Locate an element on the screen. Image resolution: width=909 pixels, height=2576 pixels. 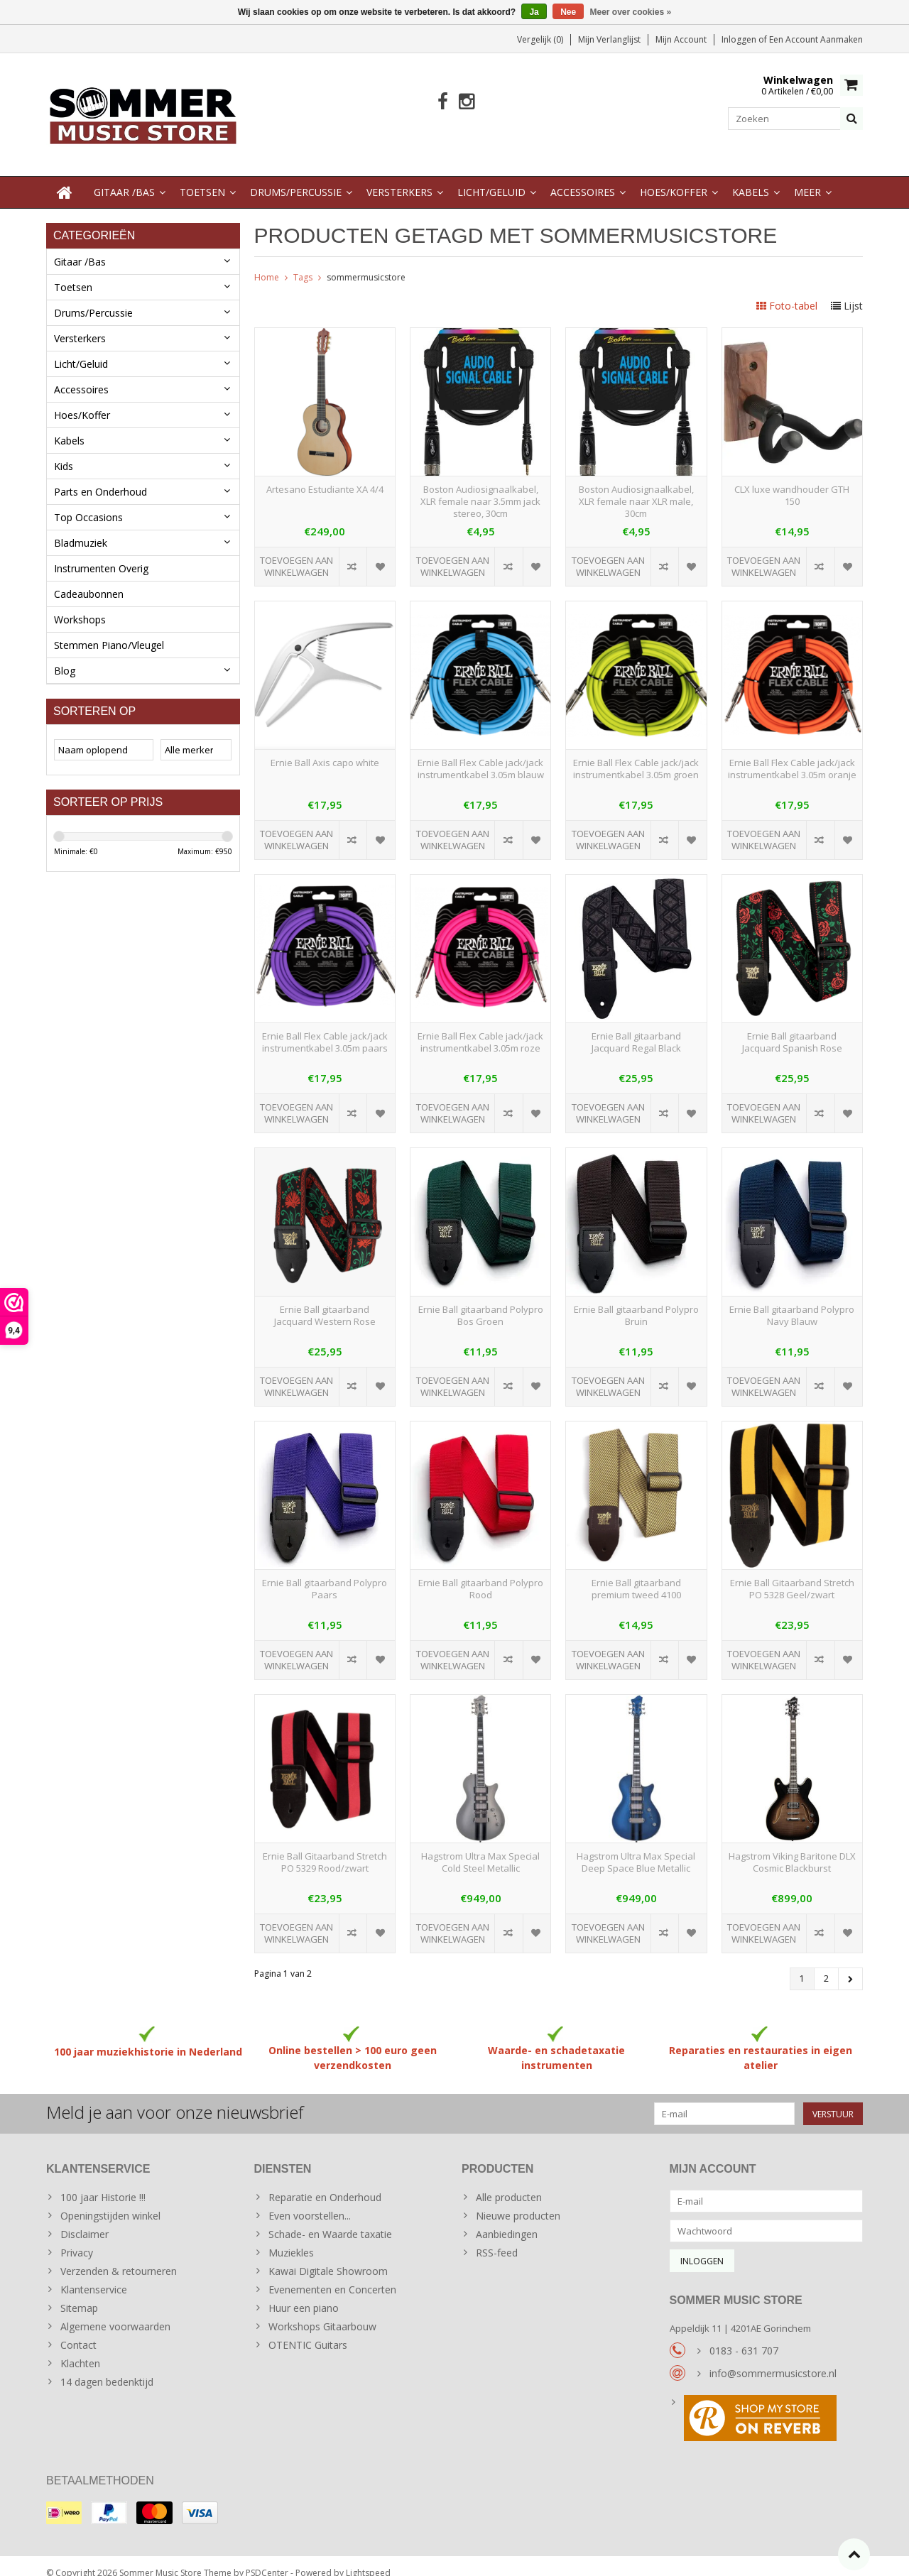
Verzenden & retourneren is located at coordinates (118, 2257).